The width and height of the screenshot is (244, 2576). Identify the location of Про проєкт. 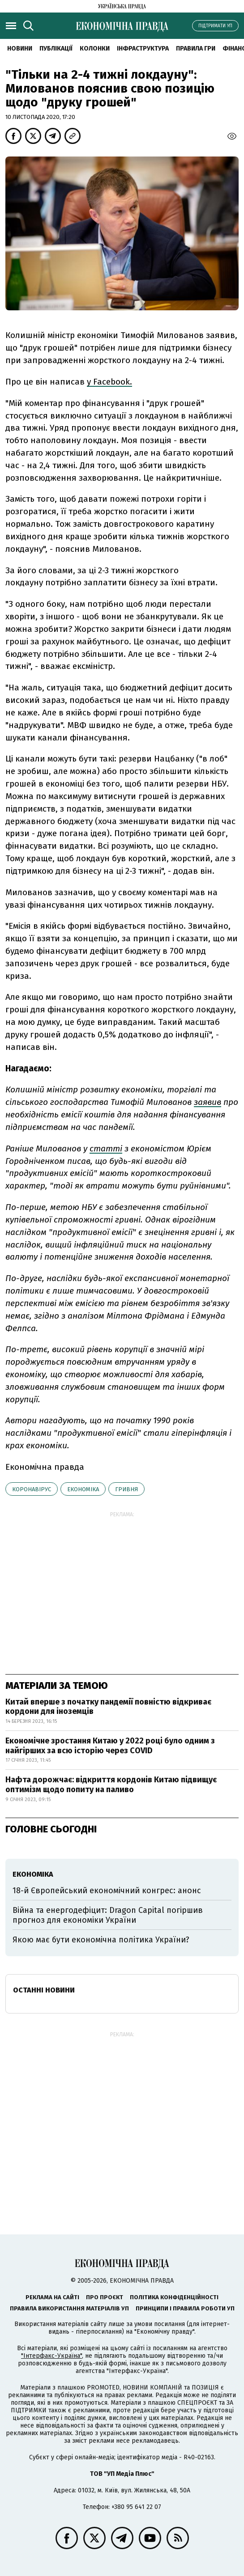
(104, 2297).